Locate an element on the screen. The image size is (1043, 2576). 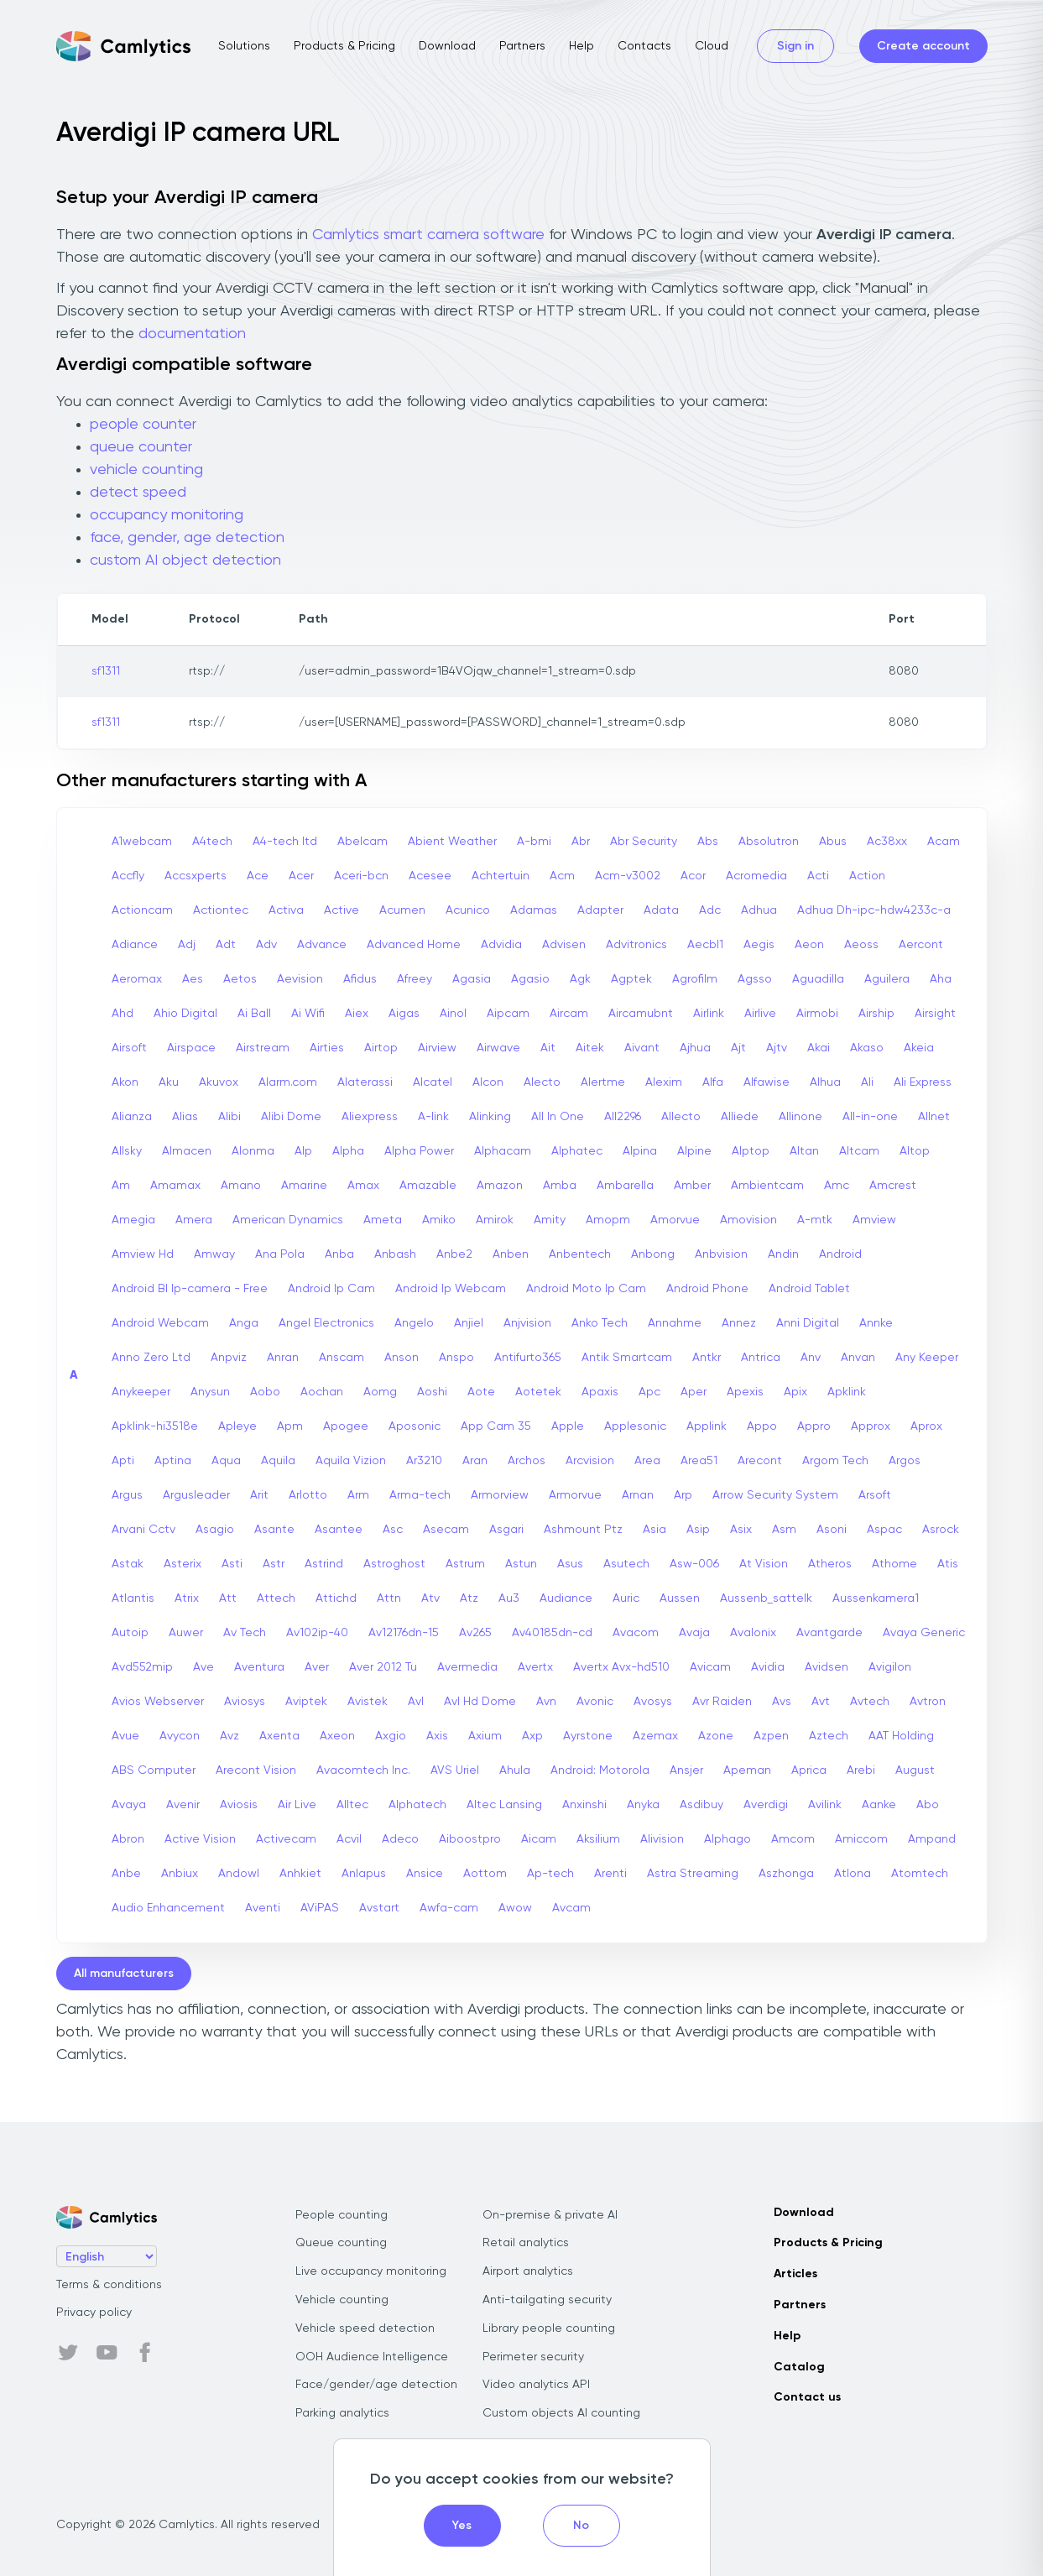
Arnan is located at coordinates (638, 1495).